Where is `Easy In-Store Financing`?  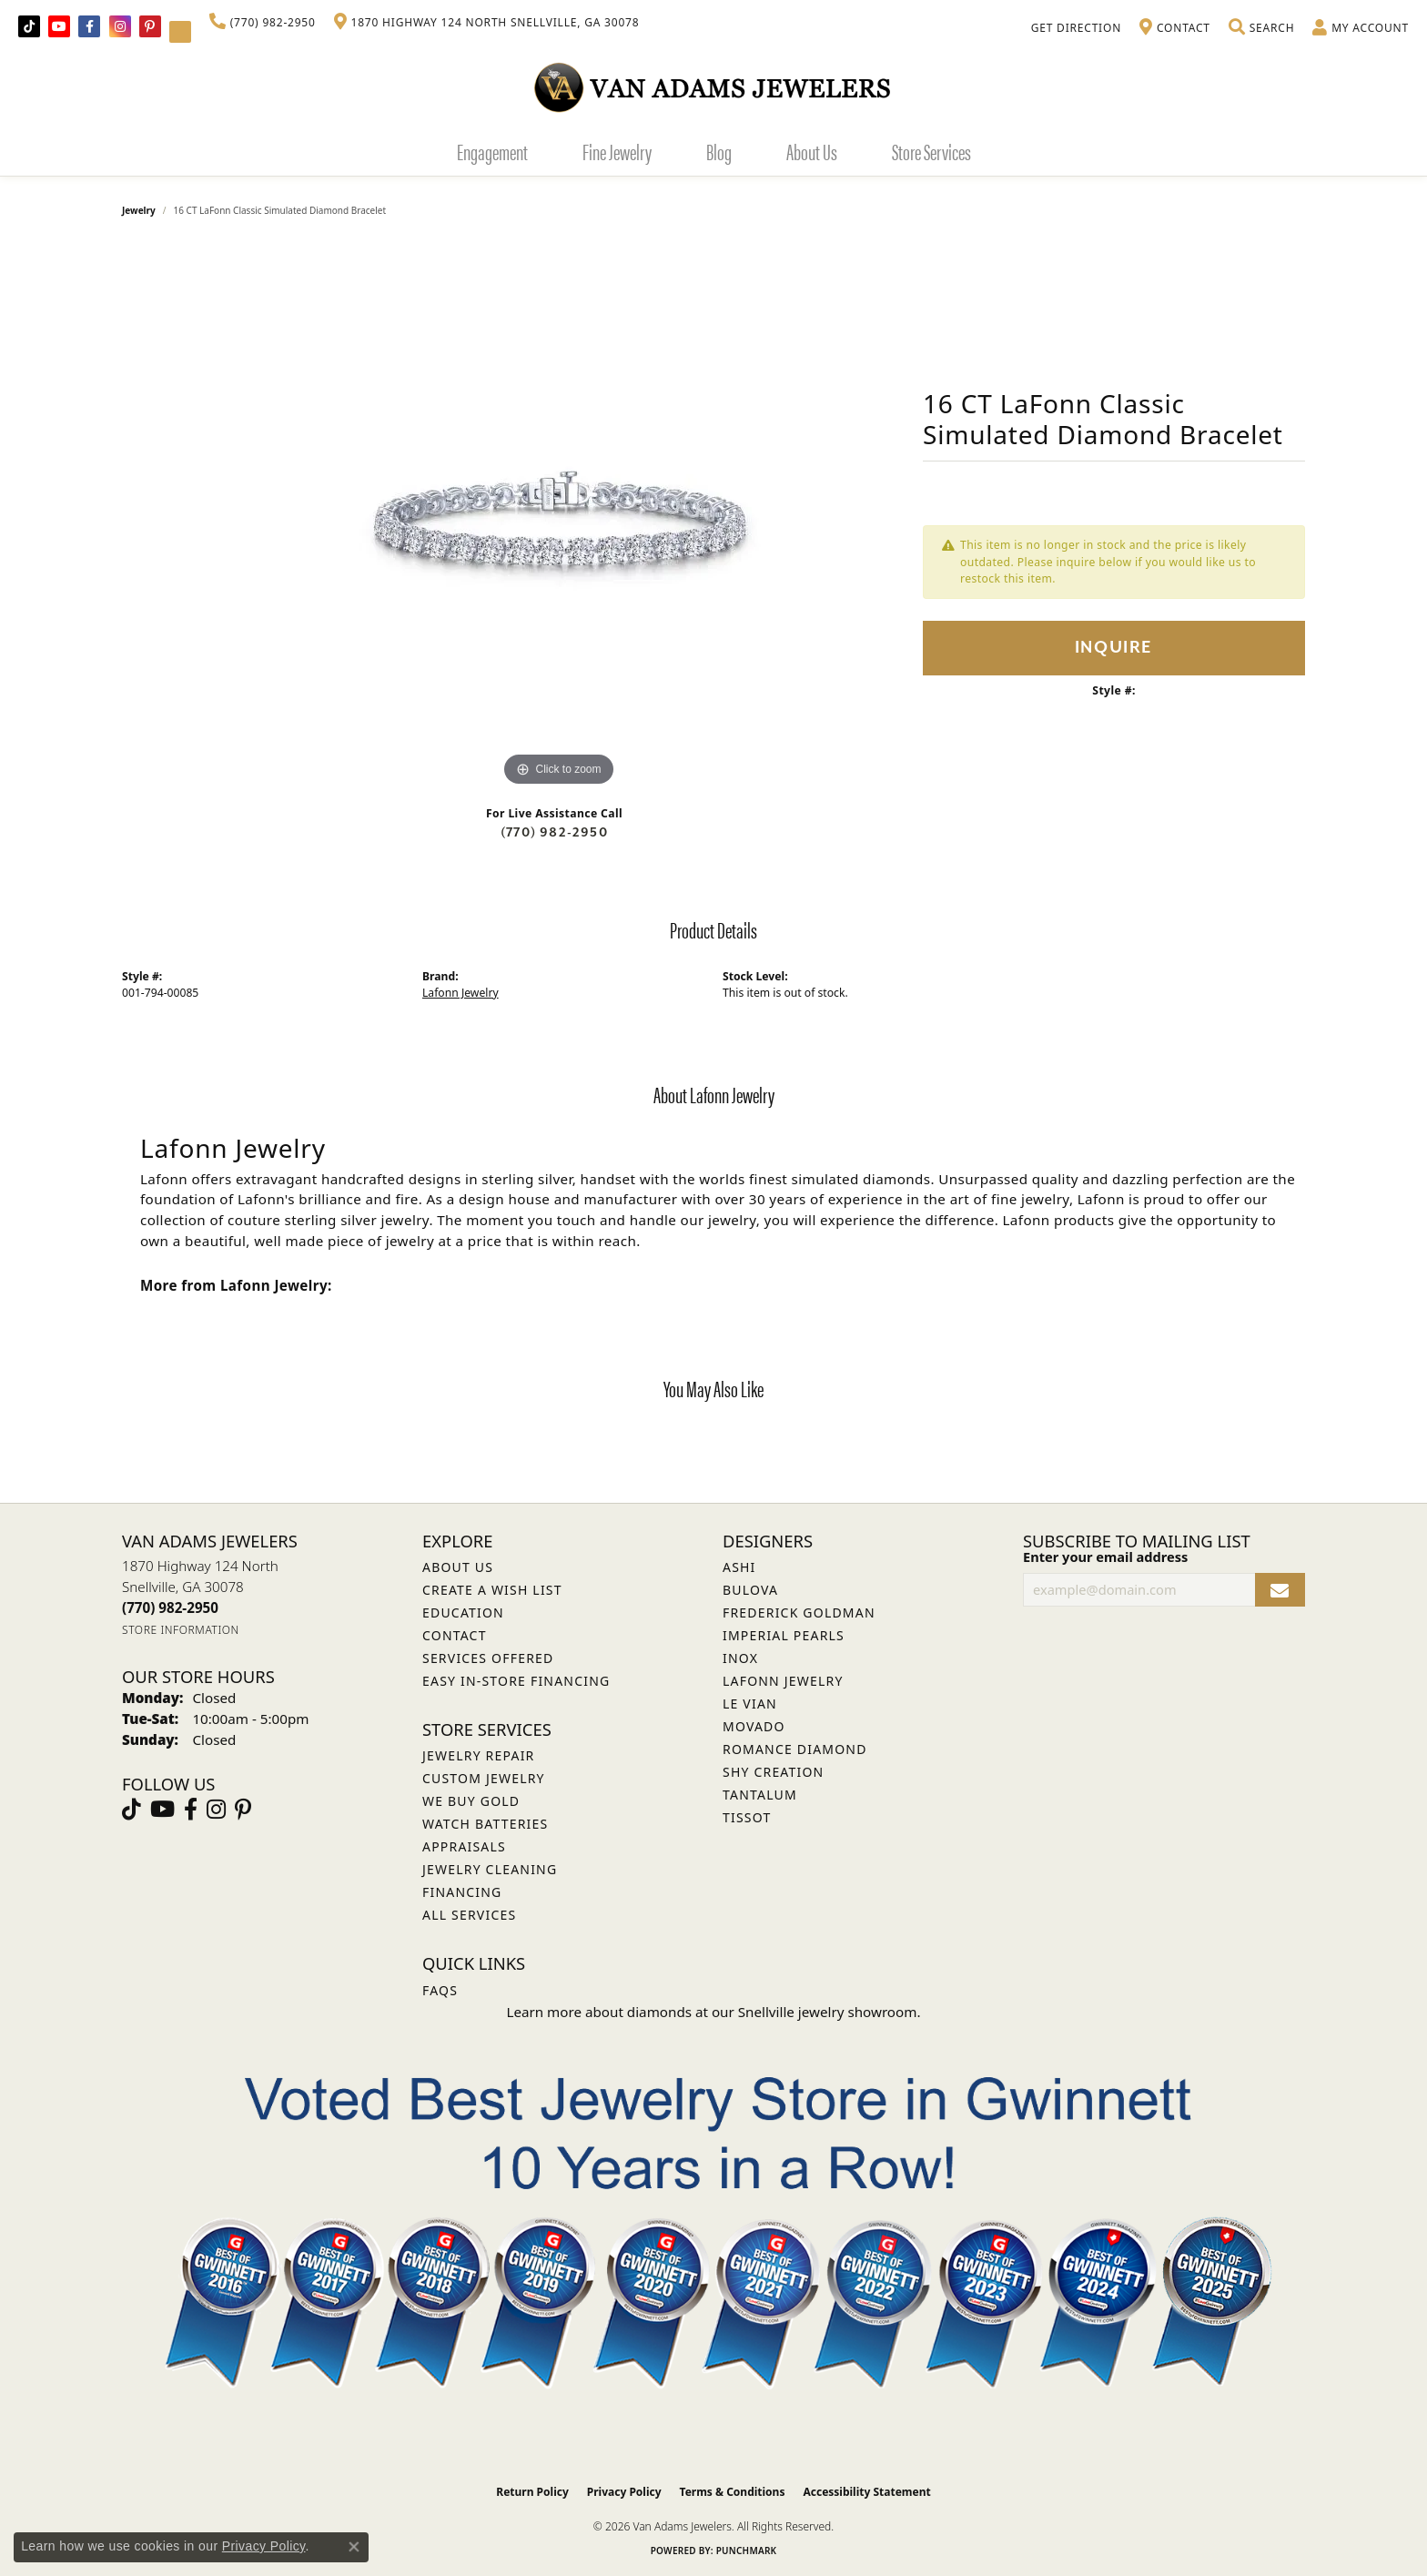 Easy In-Store Financing is located at coordinates (516, 1680).